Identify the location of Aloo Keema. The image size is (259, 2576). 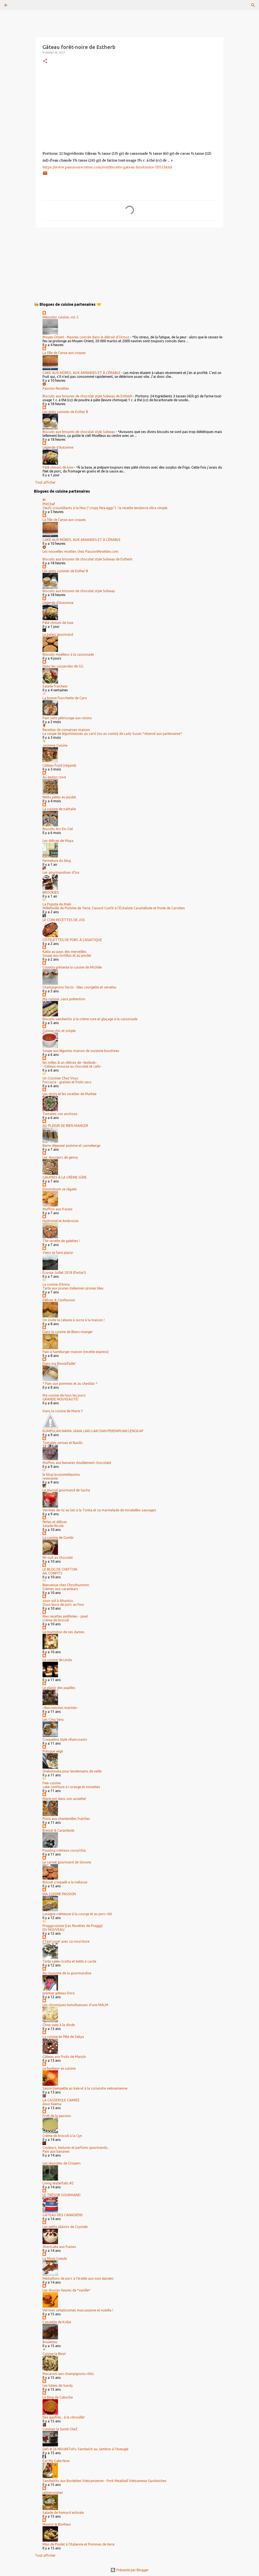
(52, 2104).